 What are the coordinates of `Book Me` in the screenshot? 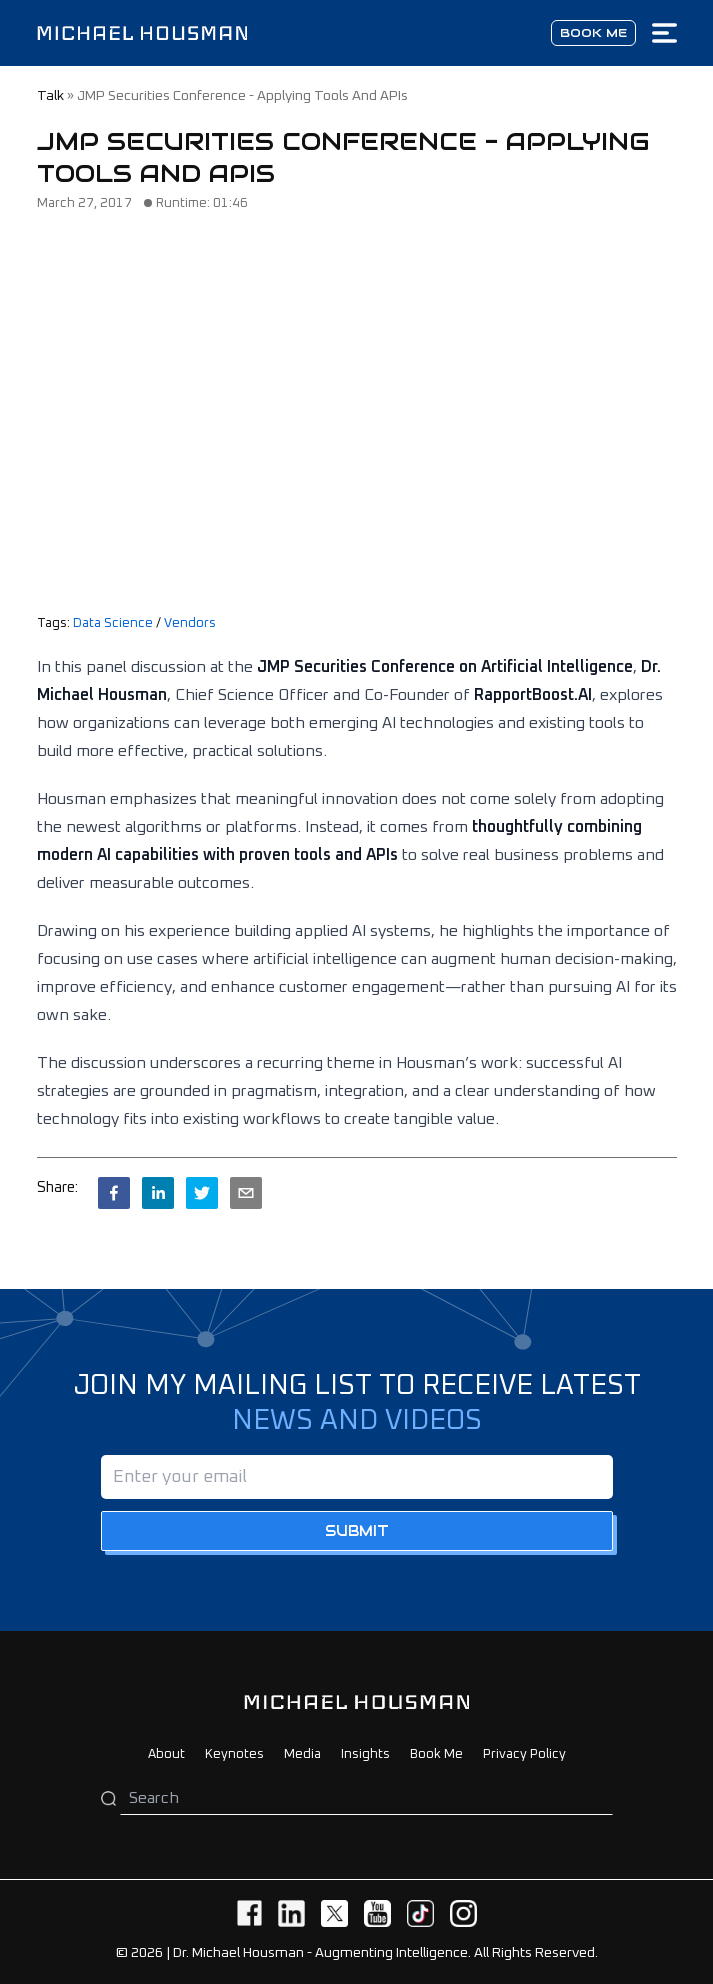 It's located at (436, 1754).